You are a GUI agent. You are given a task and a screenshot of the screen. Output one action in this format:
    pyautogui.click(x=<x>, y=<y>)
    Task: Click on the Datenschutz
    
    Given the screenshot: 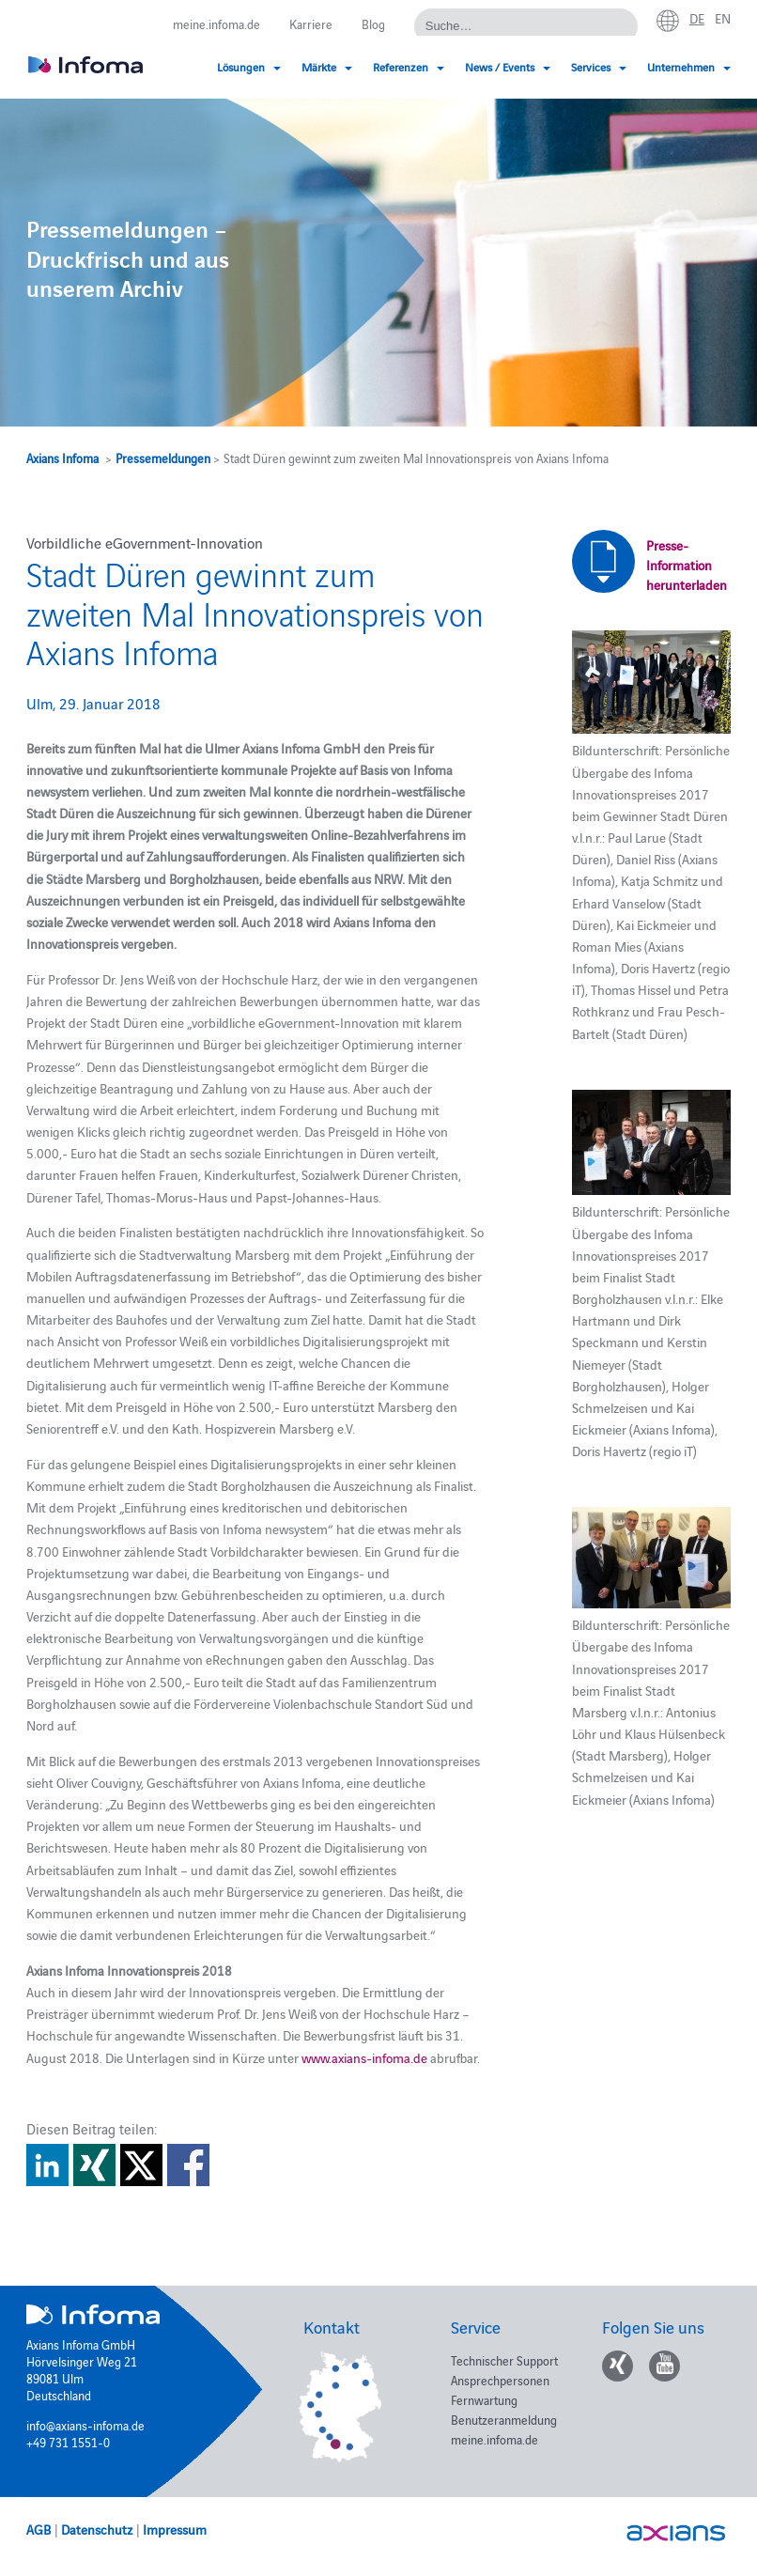 What is the action you would take?
    pyautogui.click(x=96, y=2529)
    